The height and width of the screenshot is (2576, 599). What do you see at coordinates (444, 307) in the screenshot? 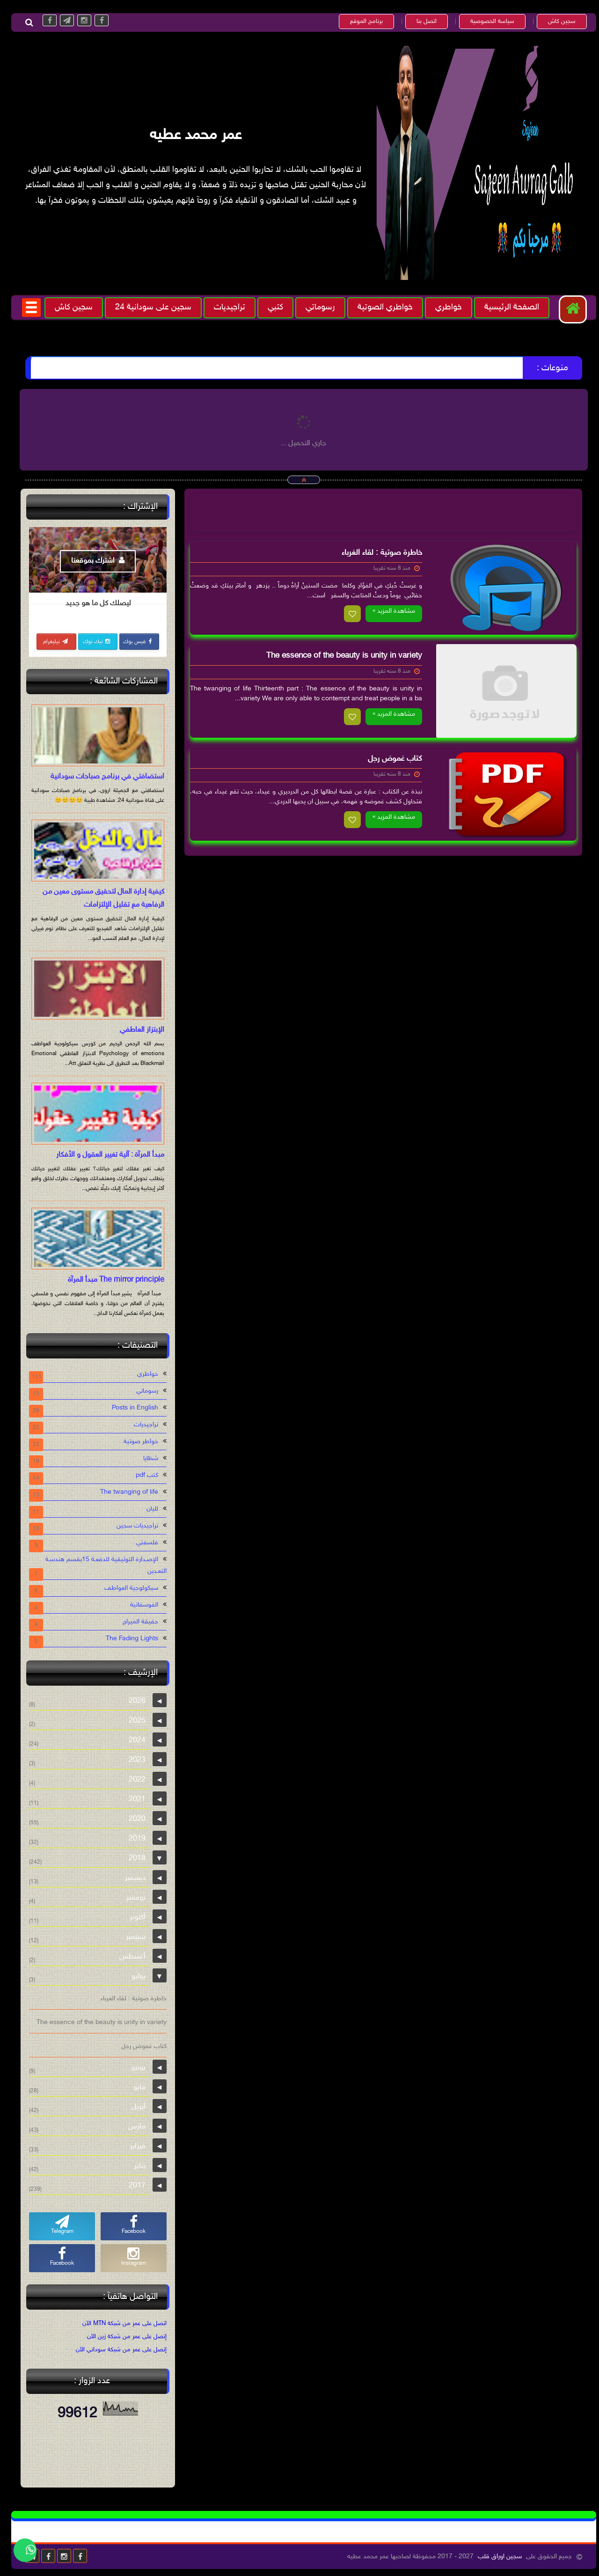
I see `خواطري` at bounding box center [444, 307].